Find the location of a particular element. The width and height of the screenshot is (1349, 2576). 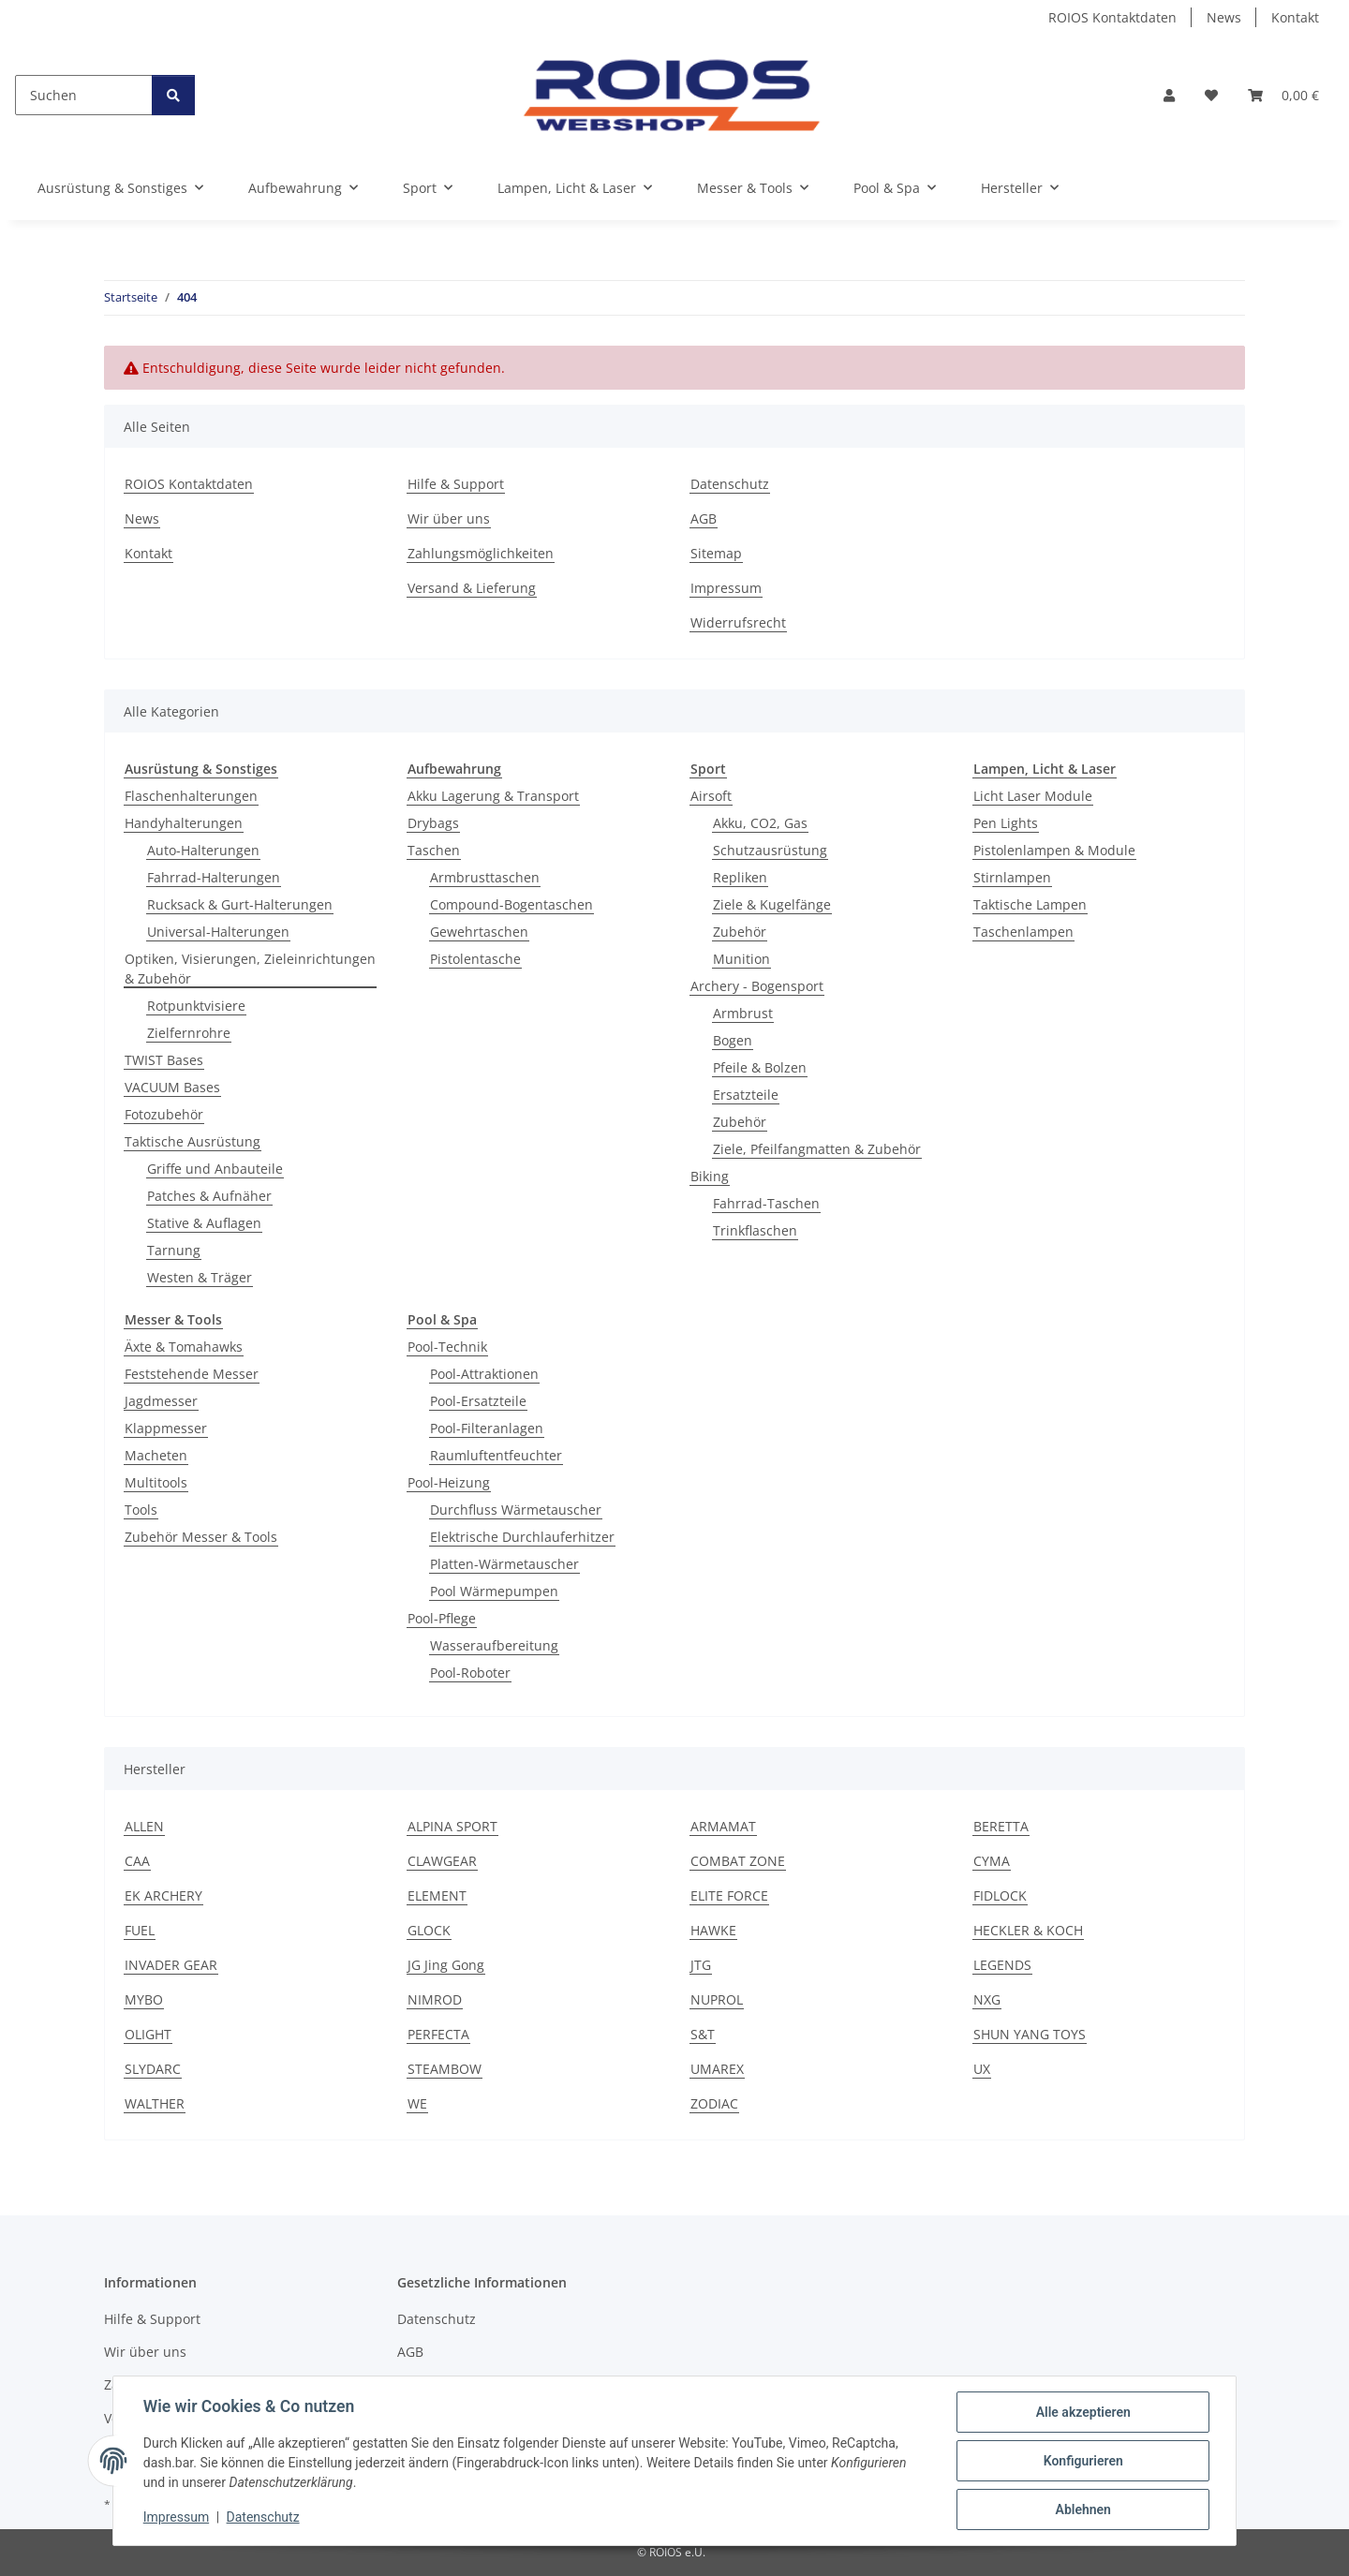

Gewehrtaschen is located at coordinates (479, 931).